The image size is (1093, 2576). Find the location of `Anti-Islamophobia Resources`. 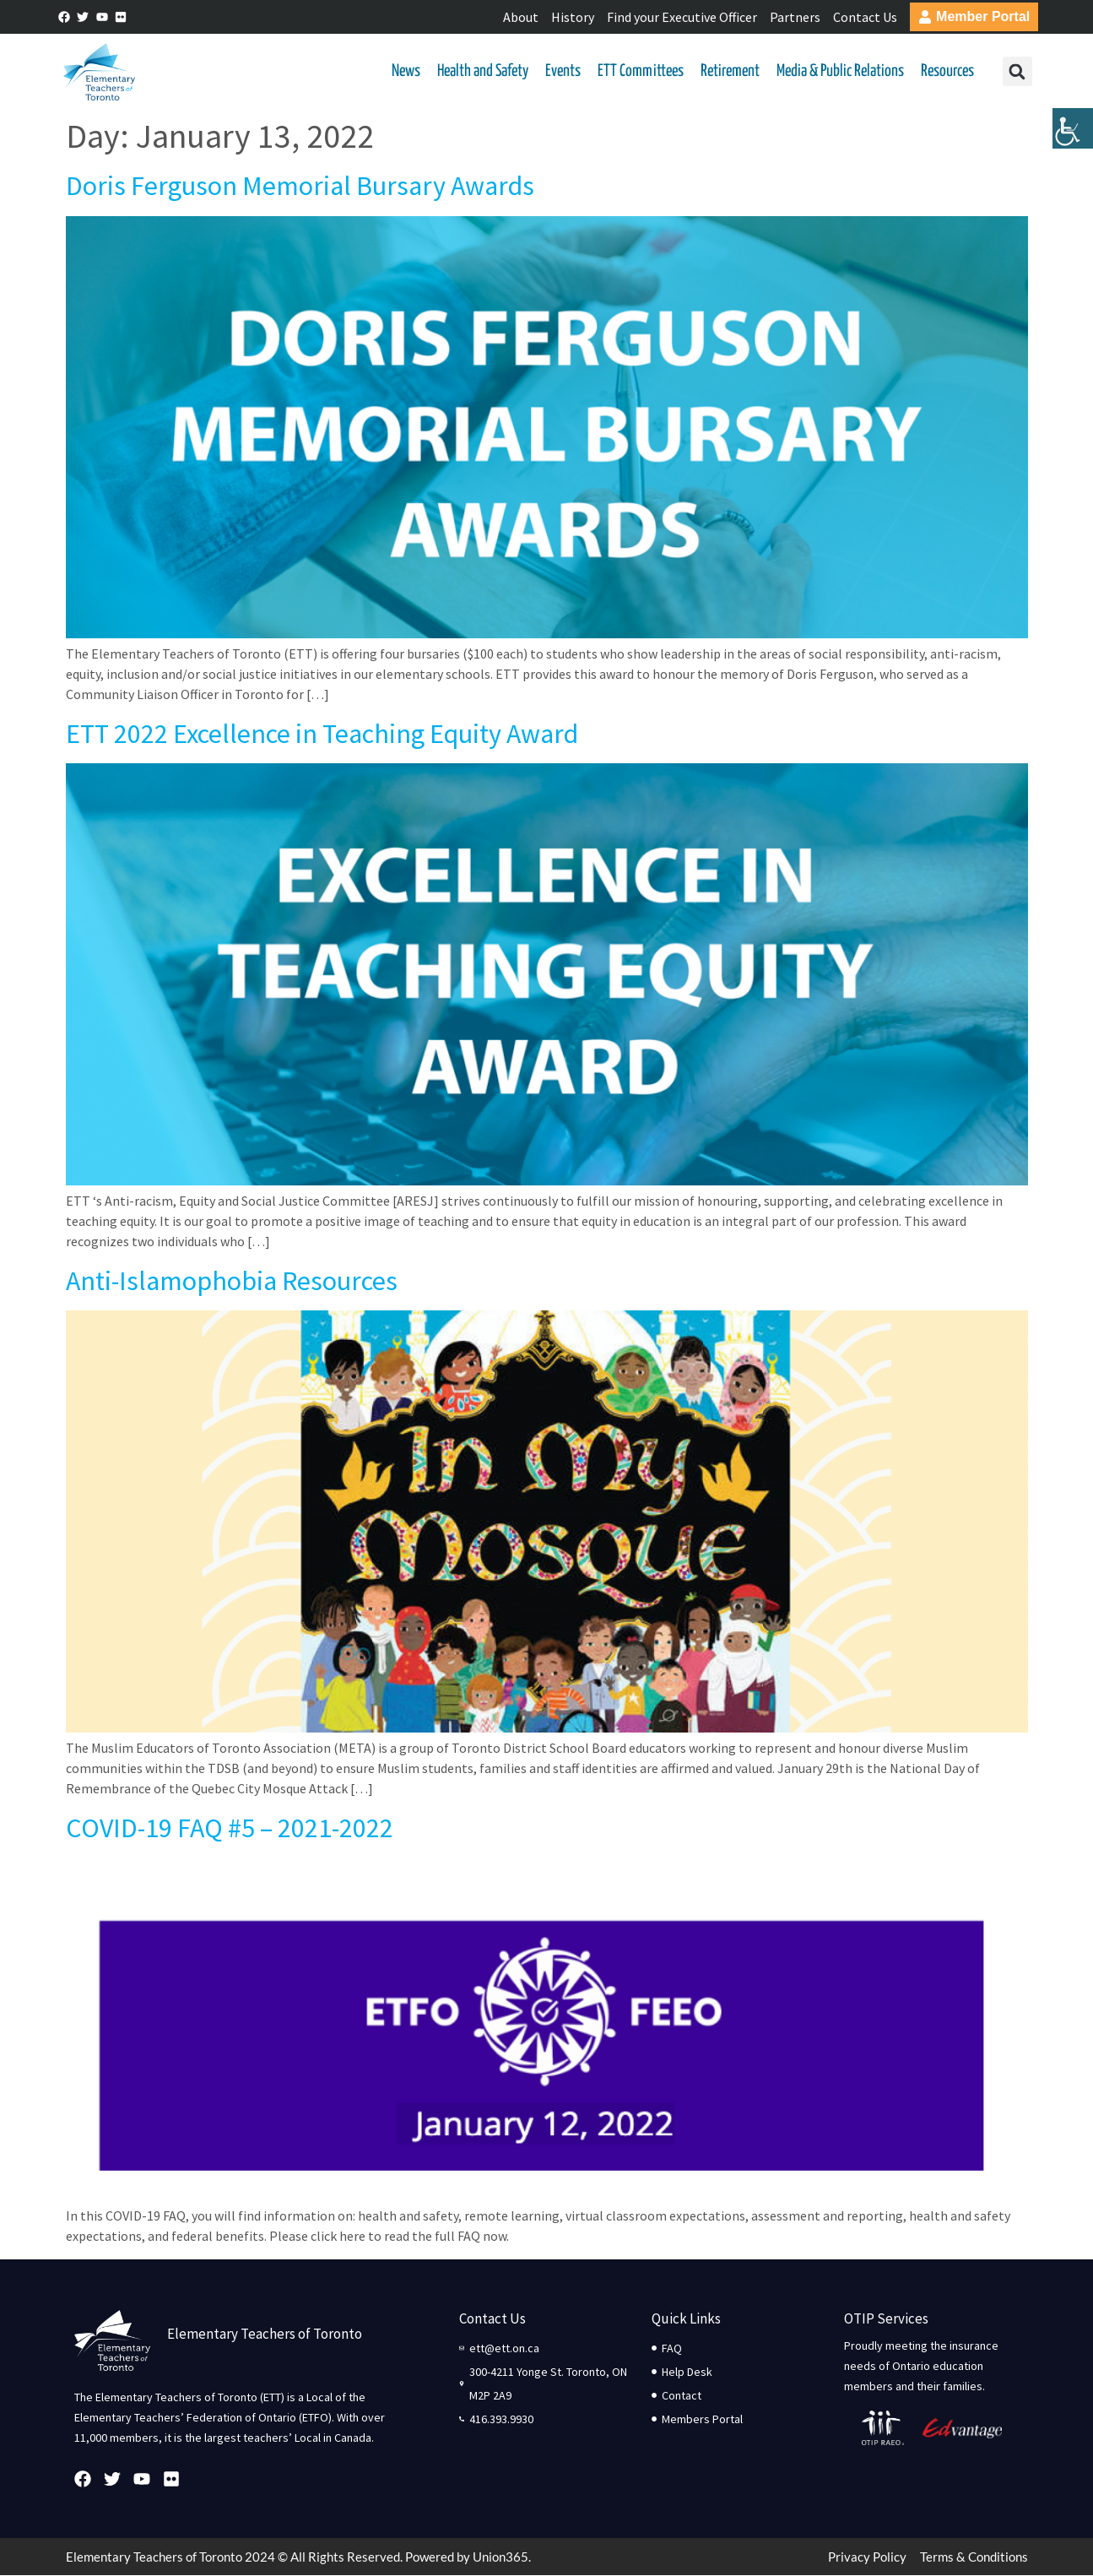

Anti-Islamophobia Resources is located at coordinates (232, 1282).